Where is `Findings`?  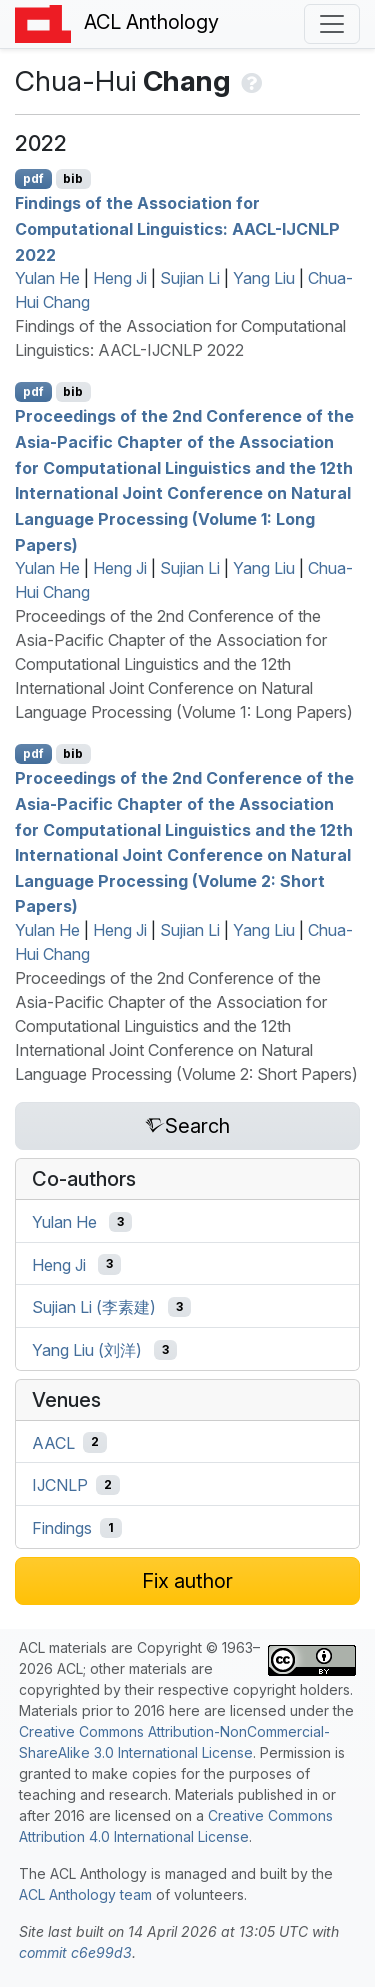
Findings is located at coordinates (62, 1528).